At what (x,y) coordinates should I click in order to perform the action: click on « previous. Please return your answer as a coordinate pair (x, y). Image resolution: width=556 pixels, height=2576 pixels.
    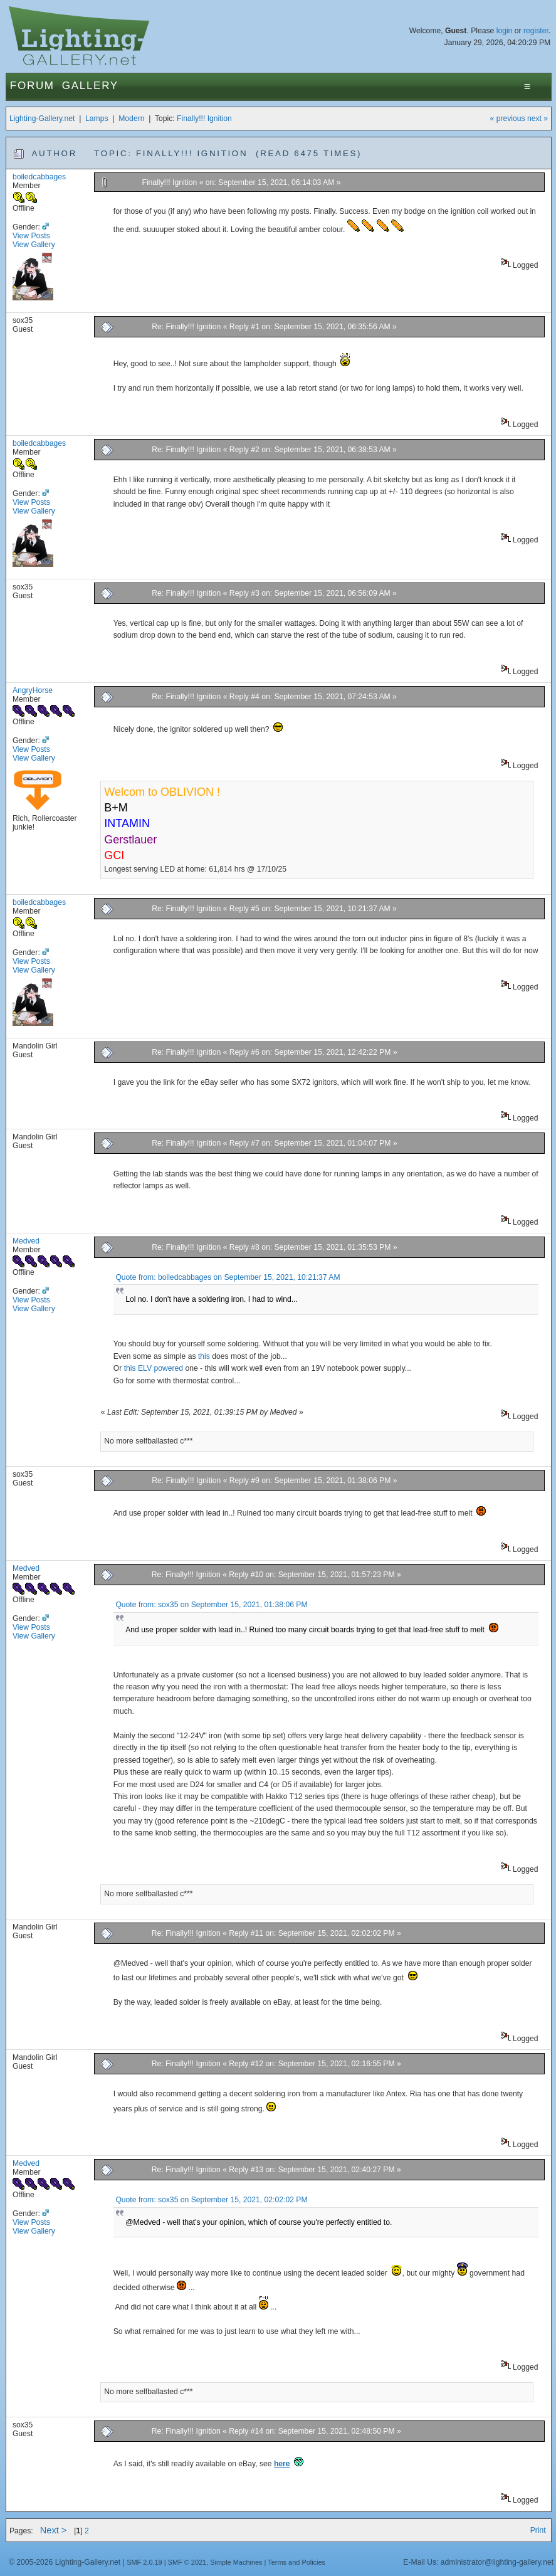
    Looking at the image, I should click on (507, 118).